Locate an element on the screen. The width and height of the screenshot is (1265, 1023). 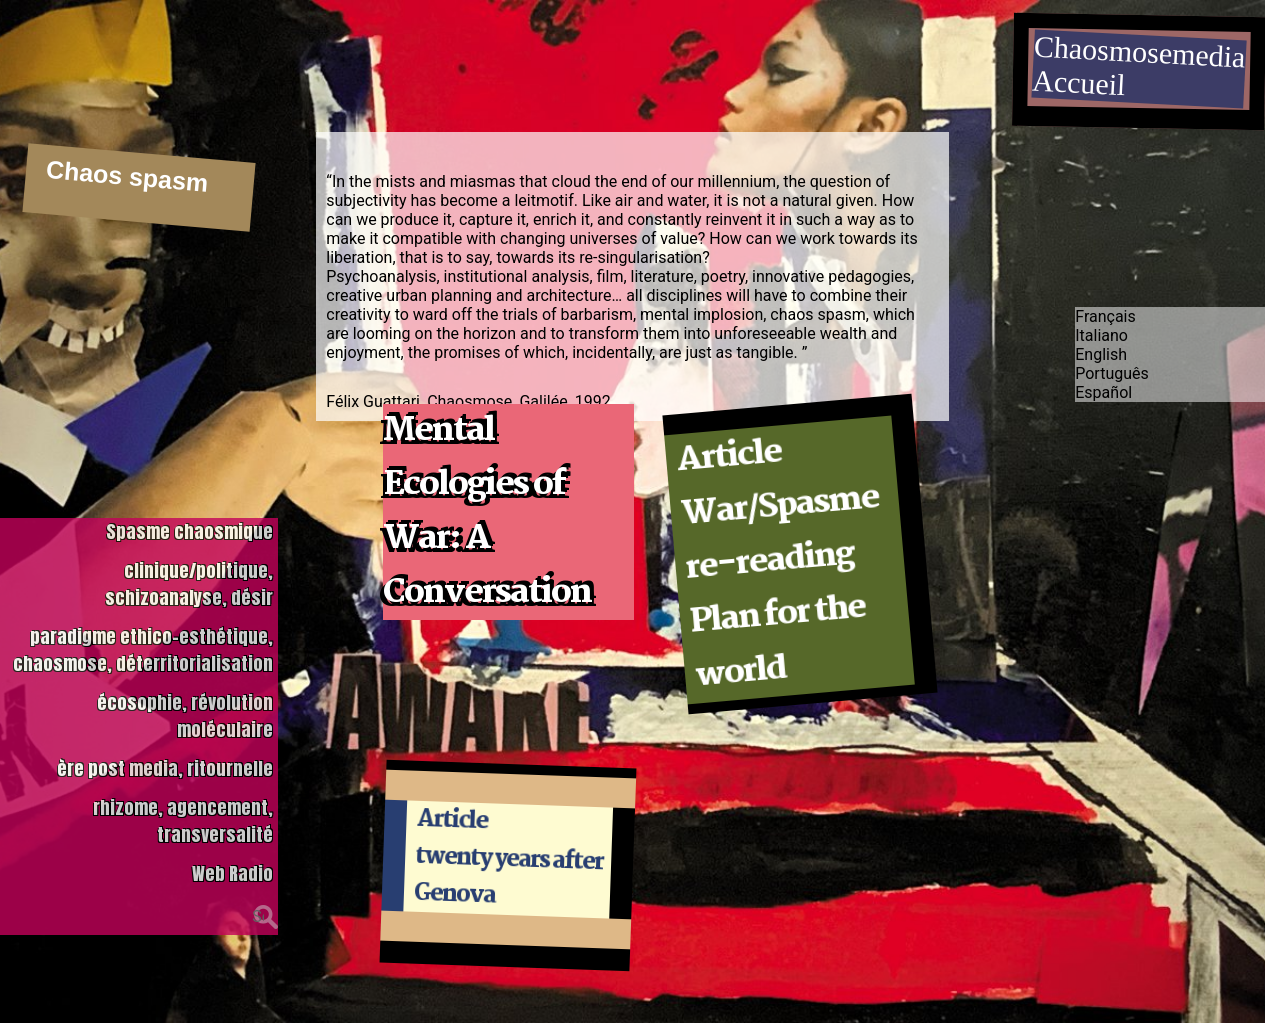
Spasme chaosmique is located at coordinates (189, 528).